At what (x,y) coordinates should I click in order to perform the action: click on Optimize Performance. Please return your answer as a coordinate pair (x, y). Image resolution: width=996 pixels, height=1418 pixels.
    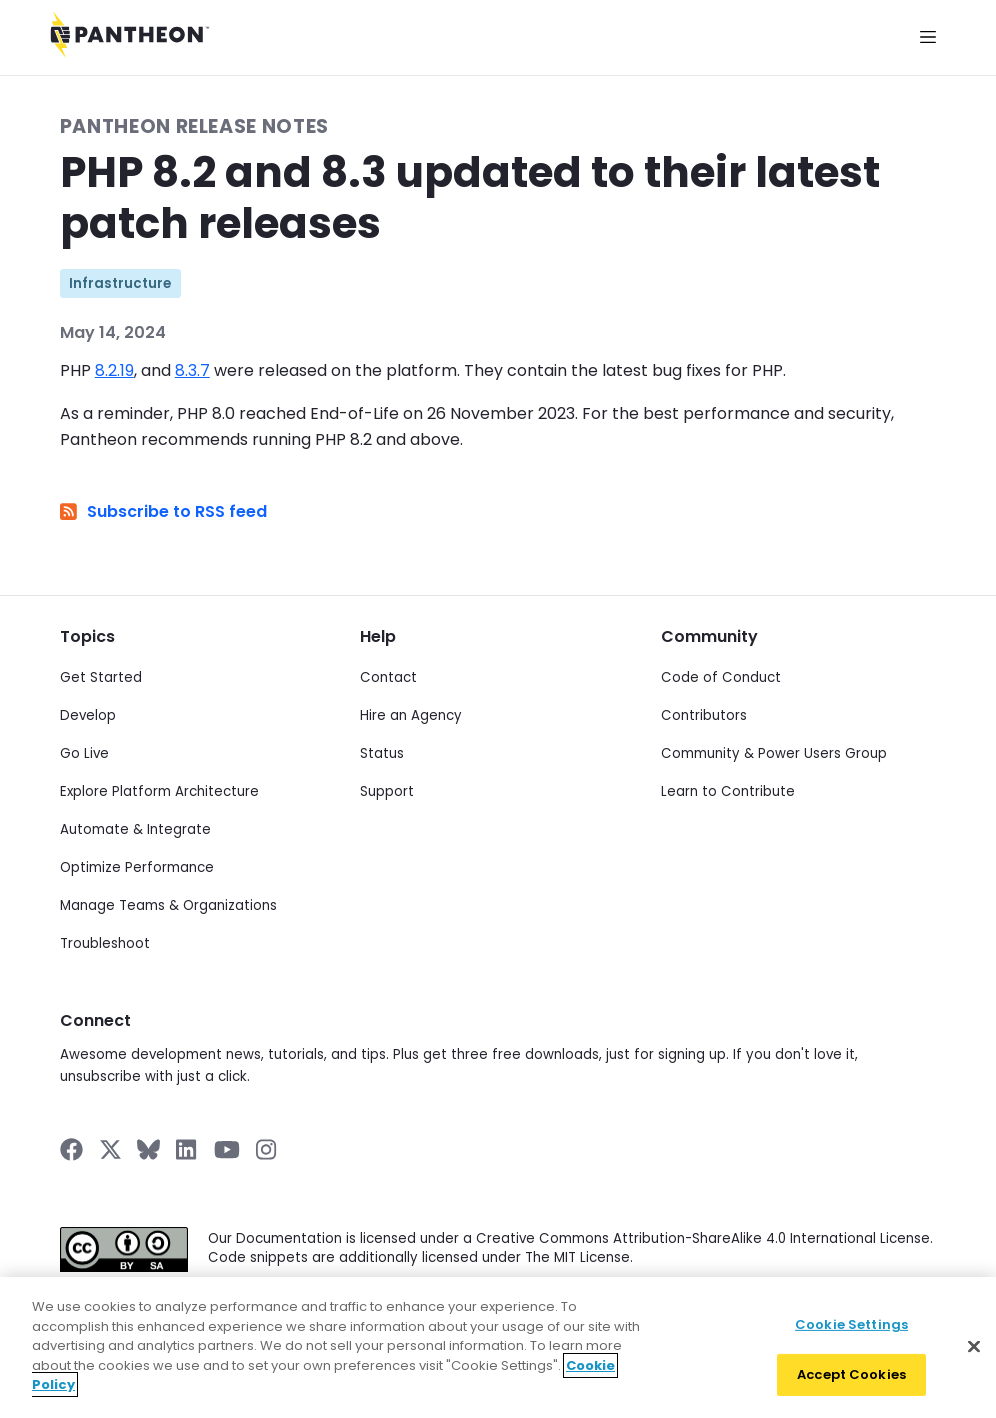
    Looking at the image, I should click on (137, 867).